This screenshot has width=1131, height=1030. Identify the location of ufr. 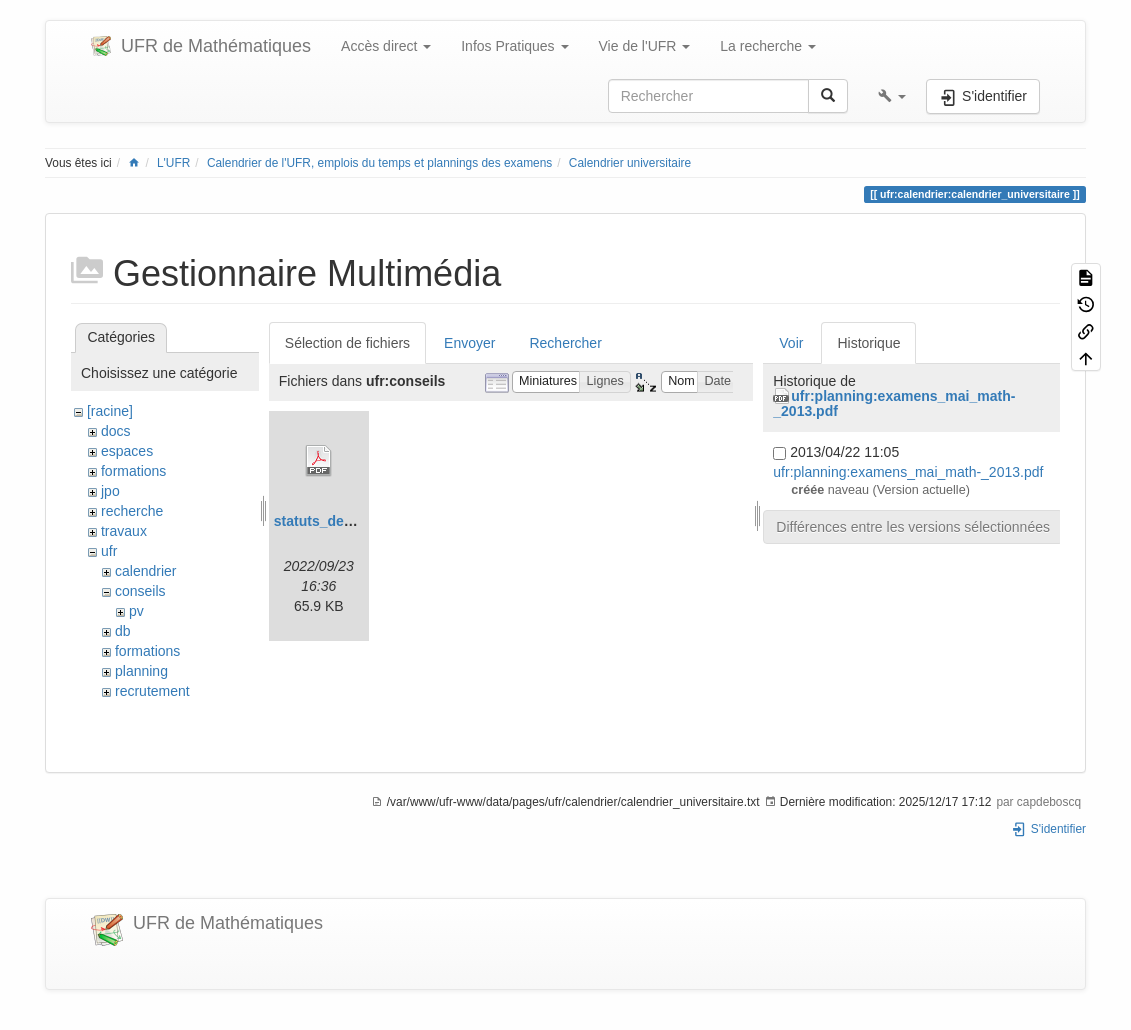
(109, 551).